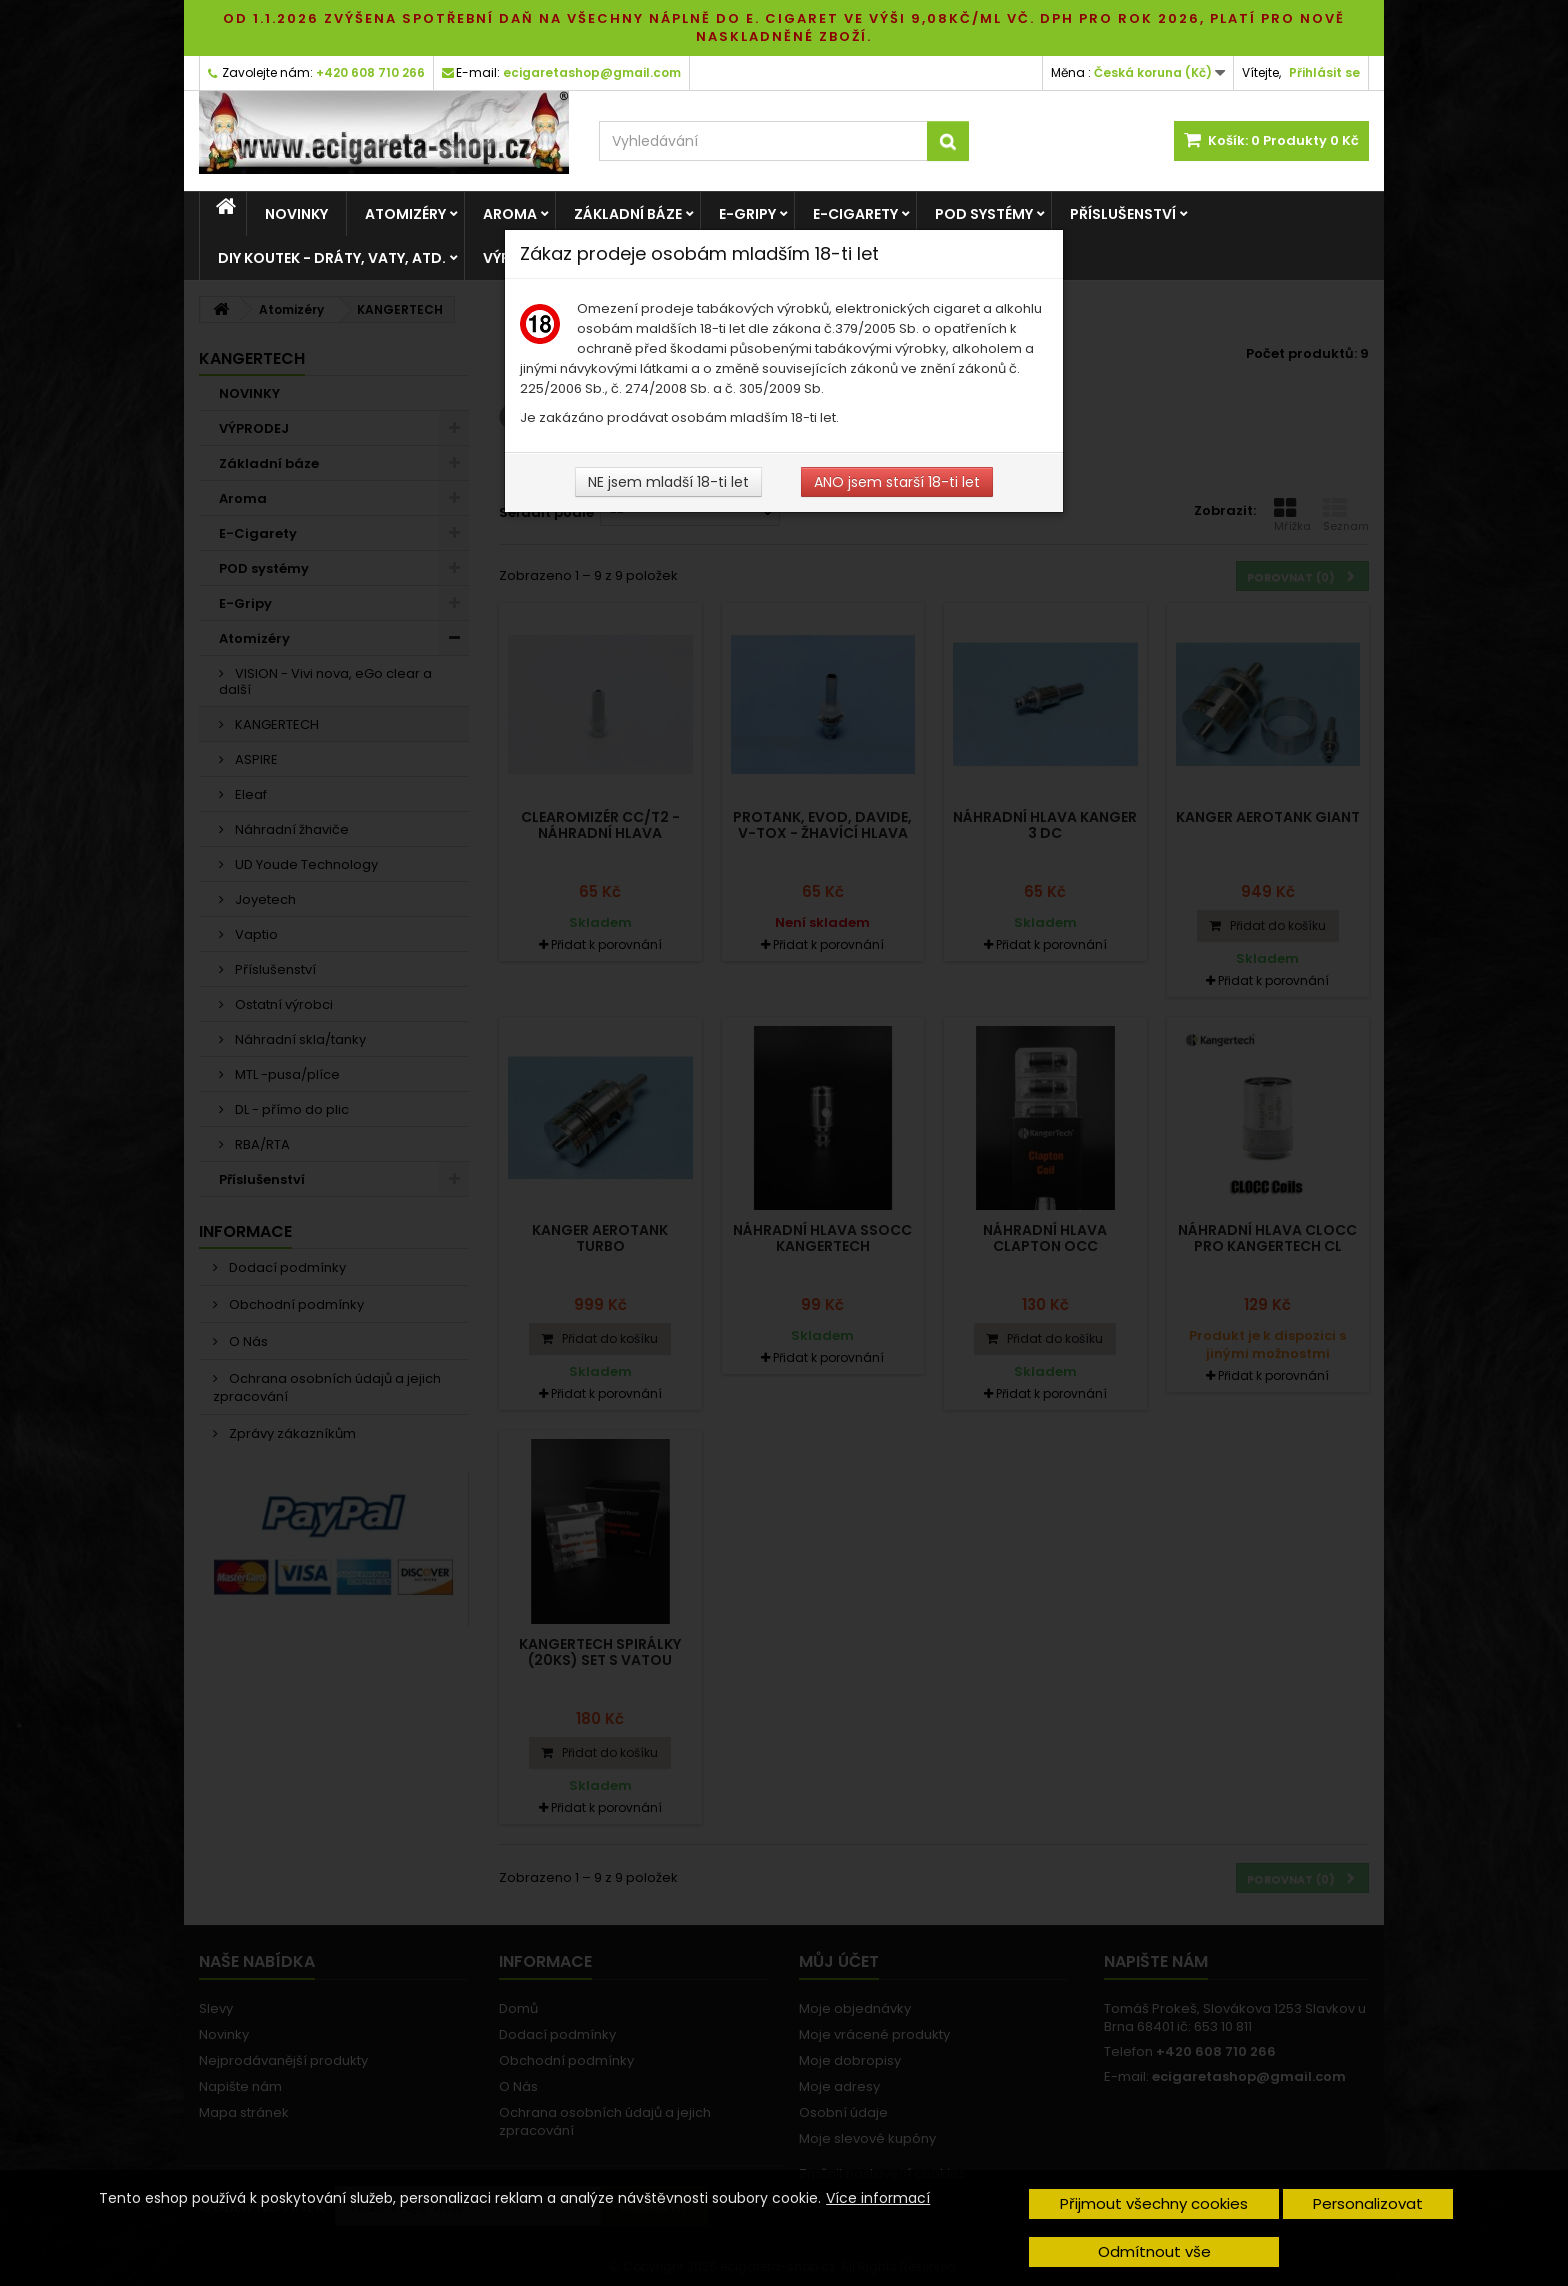 The width and height of the screenshot is (1568, 2286). I want to click on Základní báze, so click(628, 214).